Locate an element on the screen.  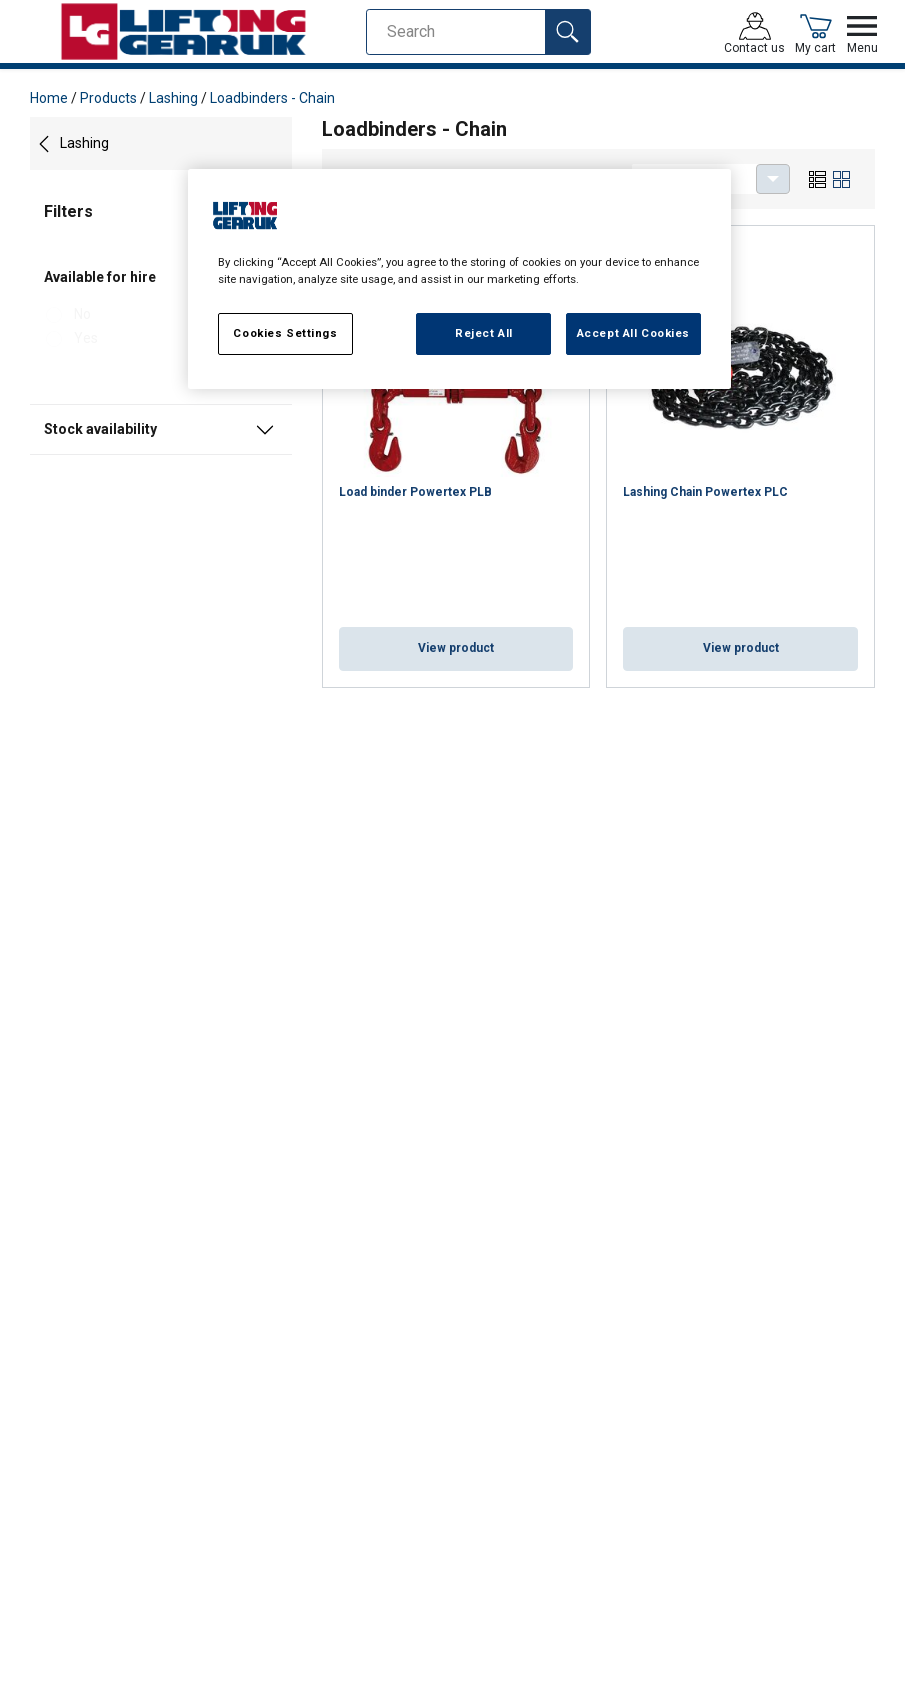
Lashing is located at coordinates (173, 98).